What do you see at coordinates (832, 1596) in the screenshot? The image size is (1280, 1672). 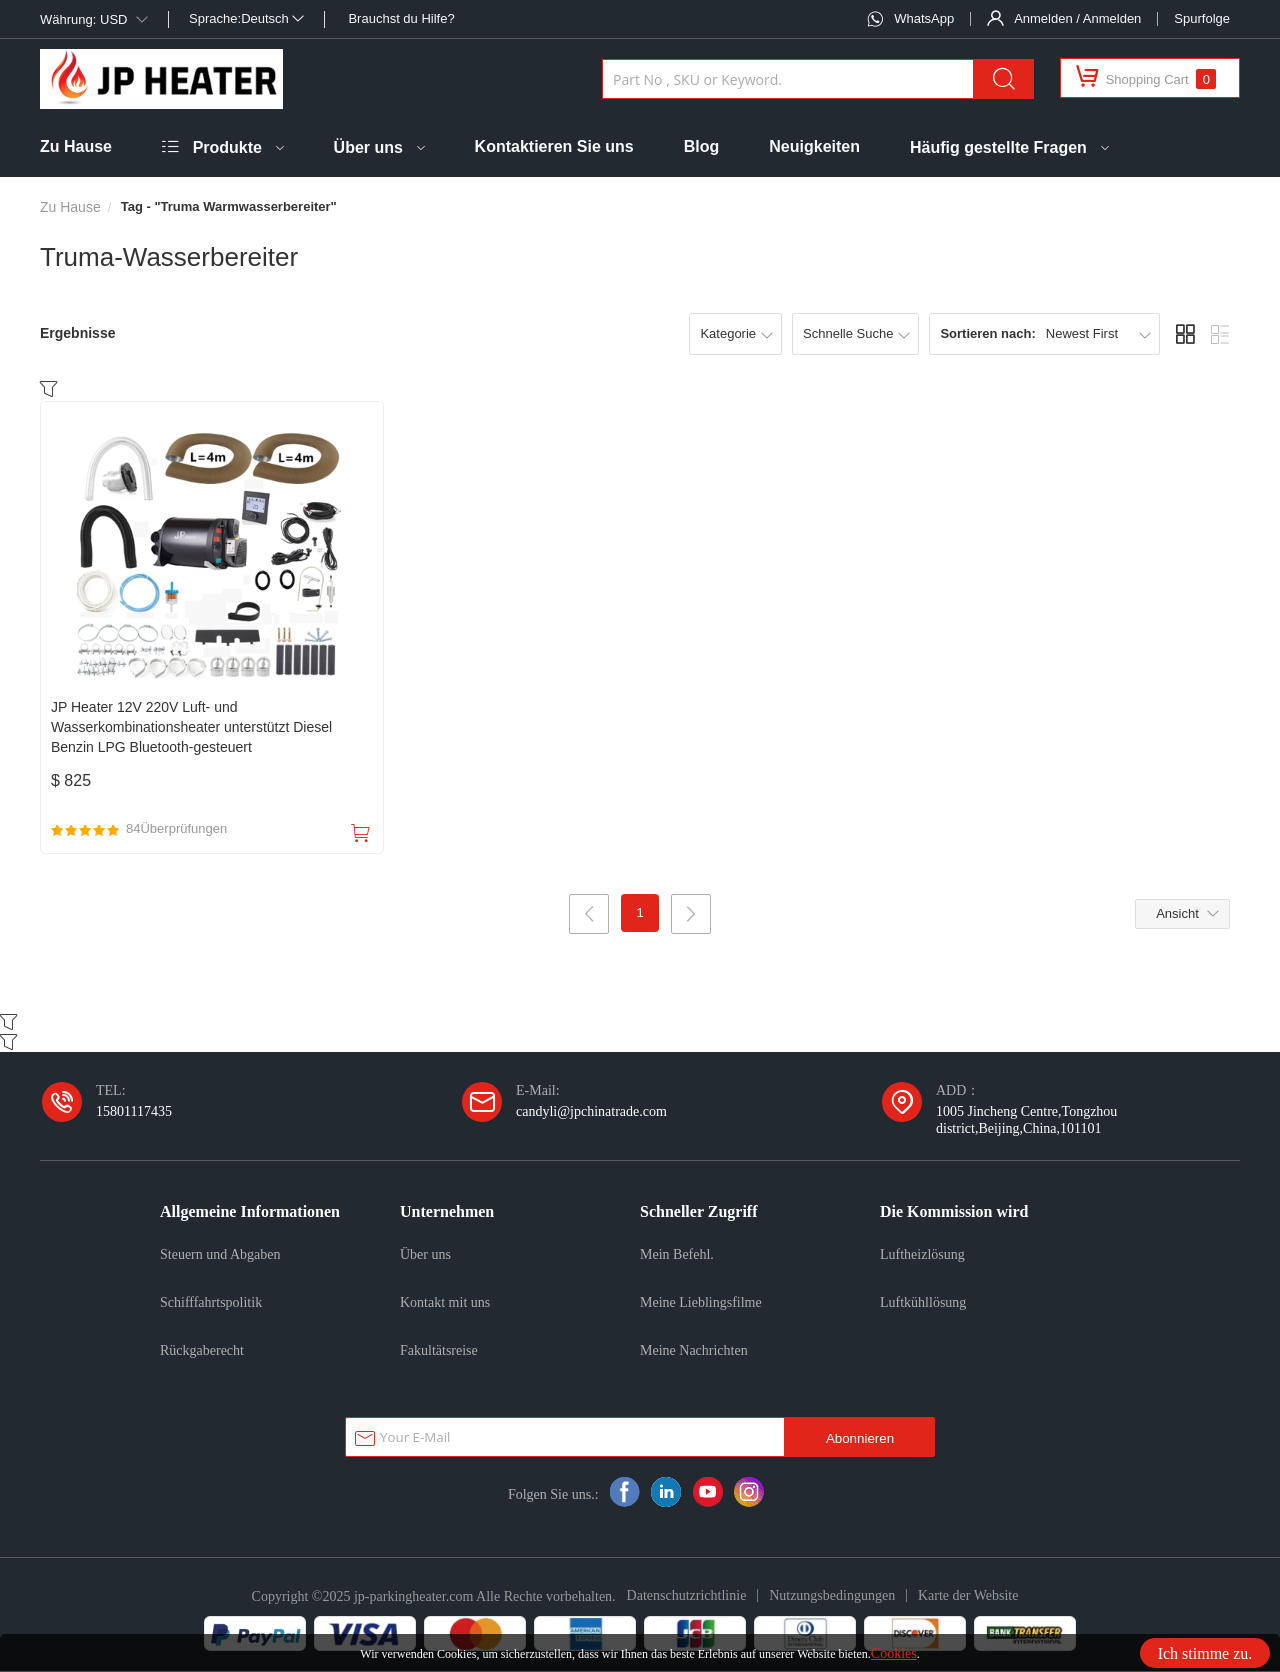 I see `Nutzungsbedingungen` at bounding box center [832, 1596].